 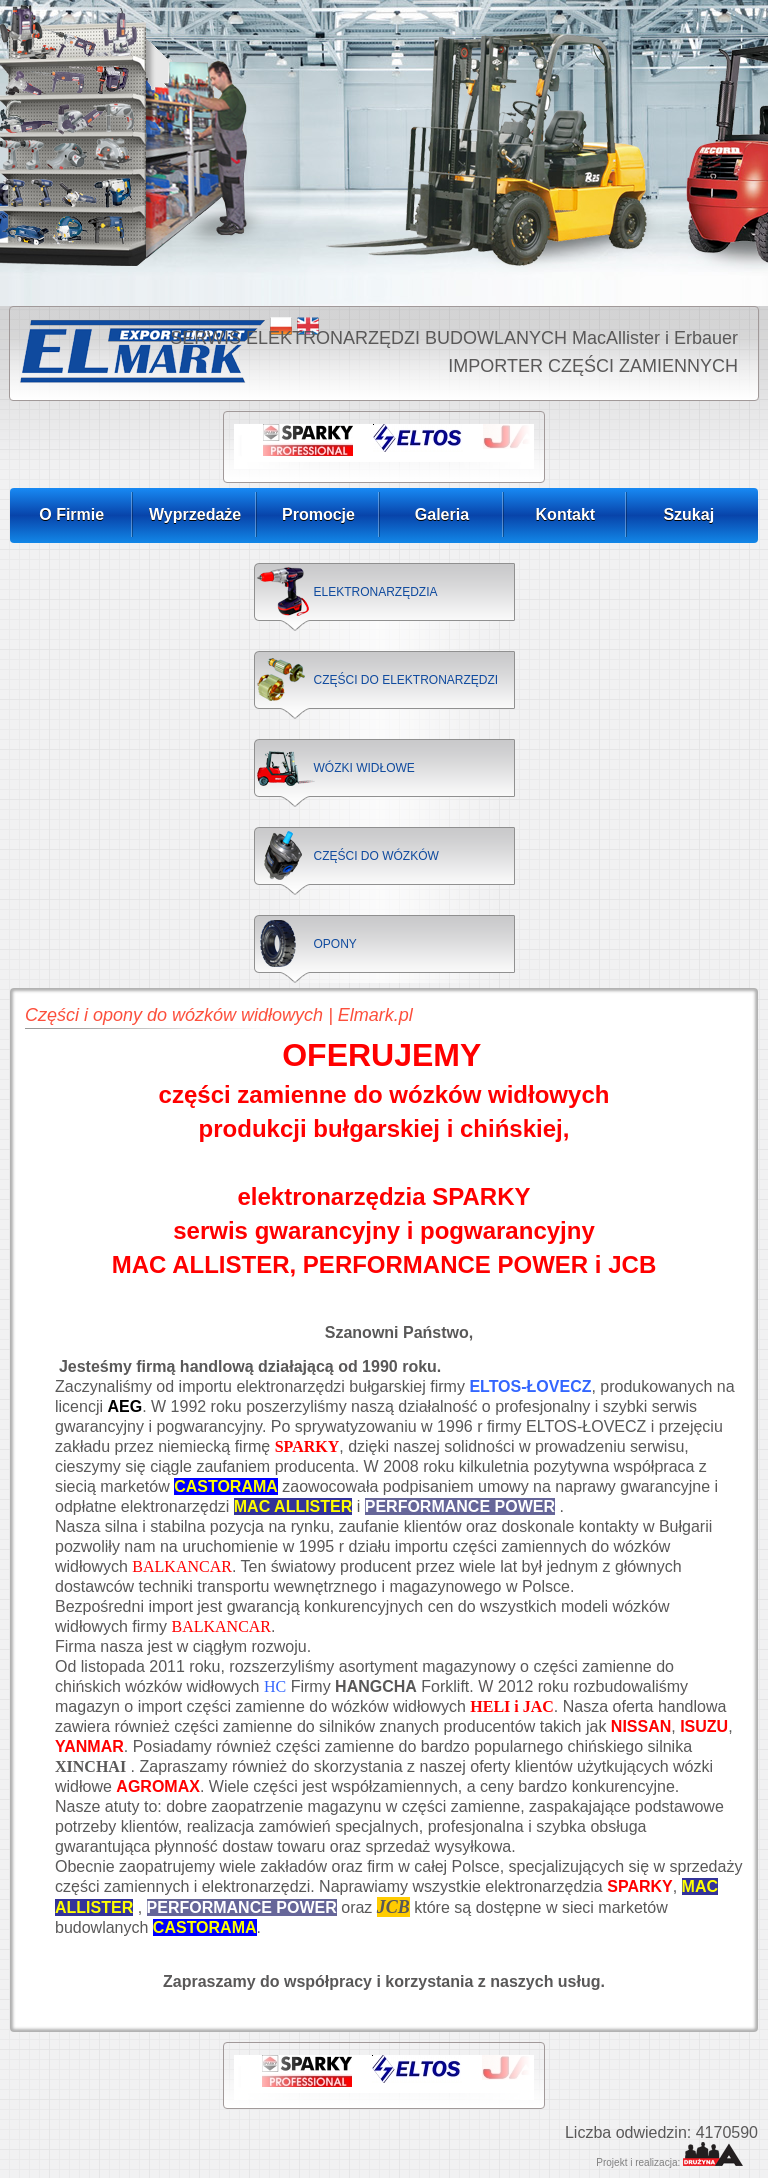 What do you see at coordinates (688, 514) in the screenshot?
I see `Szukaj` at bounding box center [688, 514].